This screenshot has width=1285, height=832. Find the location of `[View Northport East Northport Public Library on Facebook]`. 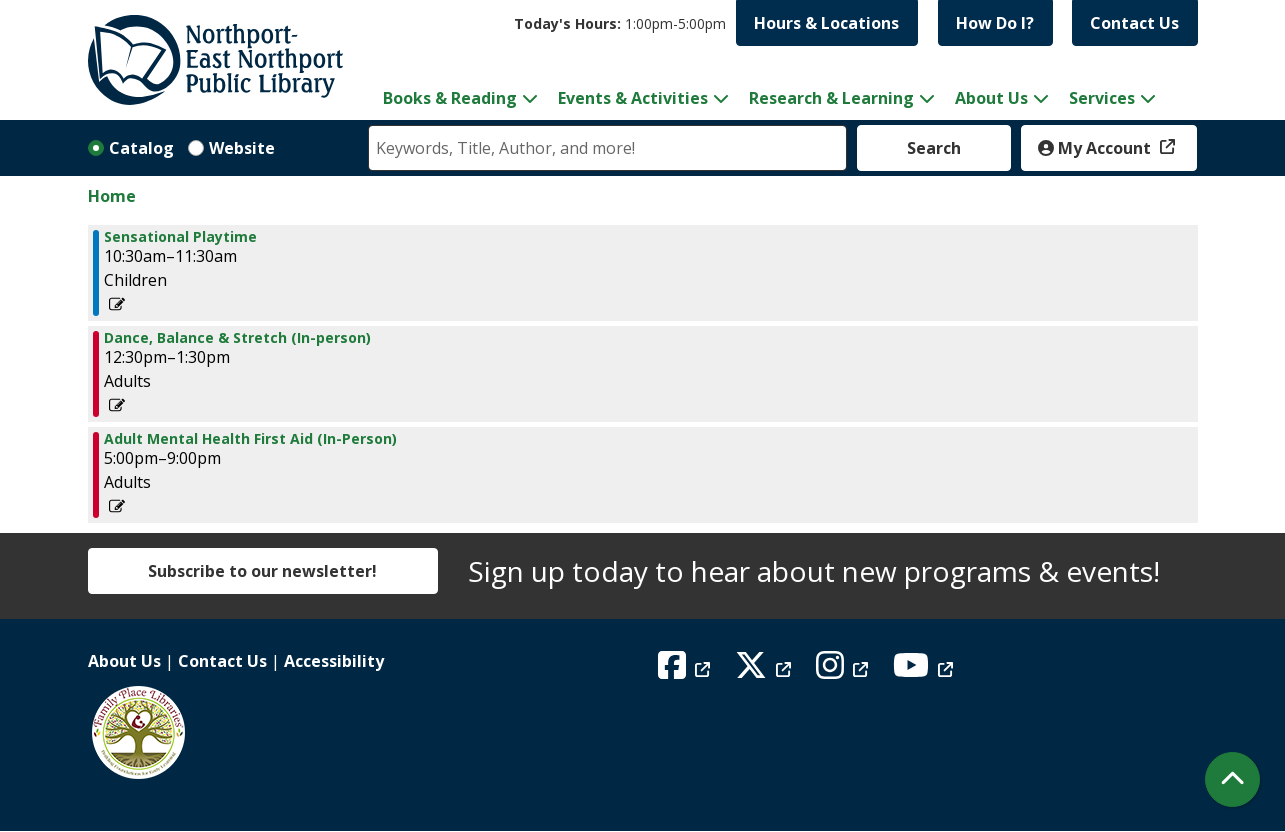

[View Northport East Northport Public Library on Facebook] is located at coordinates (686, 671).